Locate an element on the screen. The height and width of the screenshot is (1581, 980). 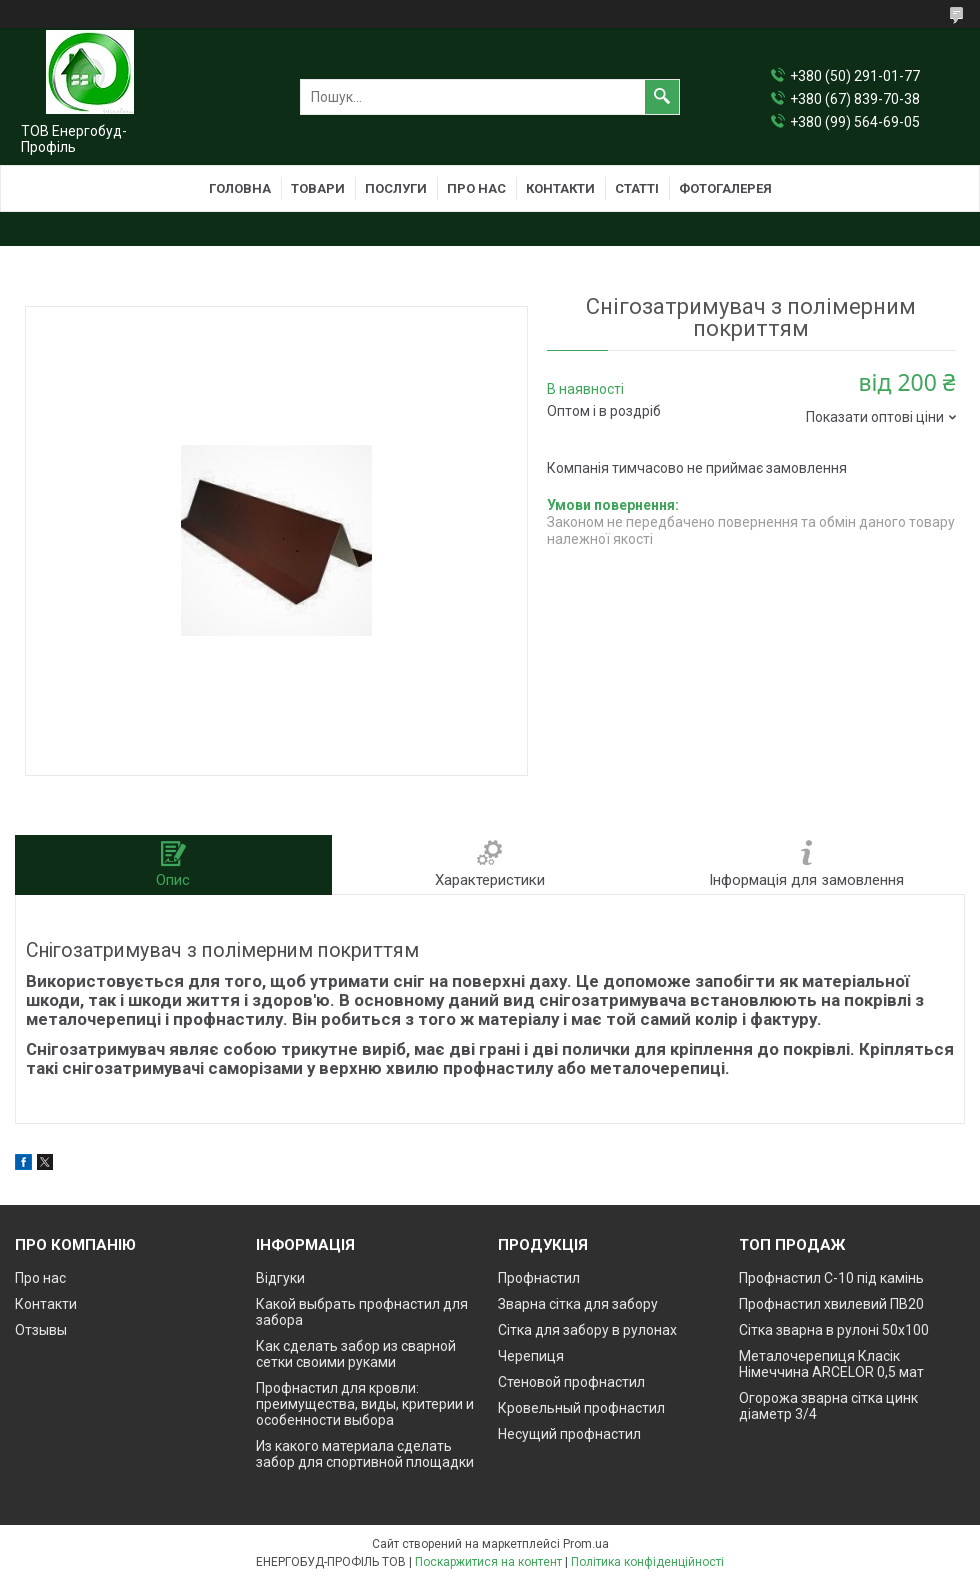
Товари is located at coordinates (318, 188).